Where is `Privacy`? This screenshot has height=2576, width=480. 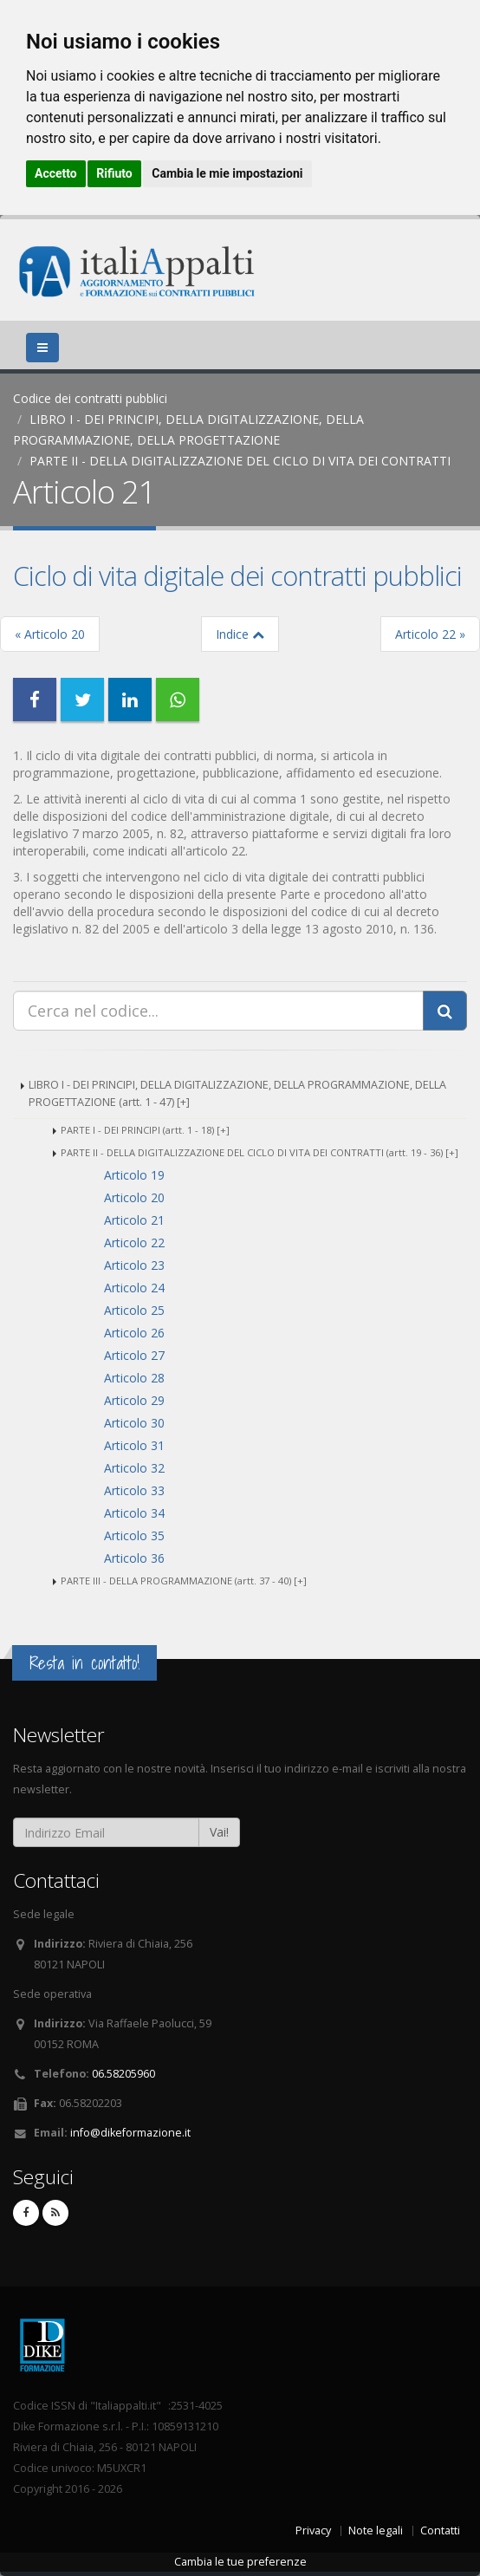 Privacy is located at coordinates (313, 2530).